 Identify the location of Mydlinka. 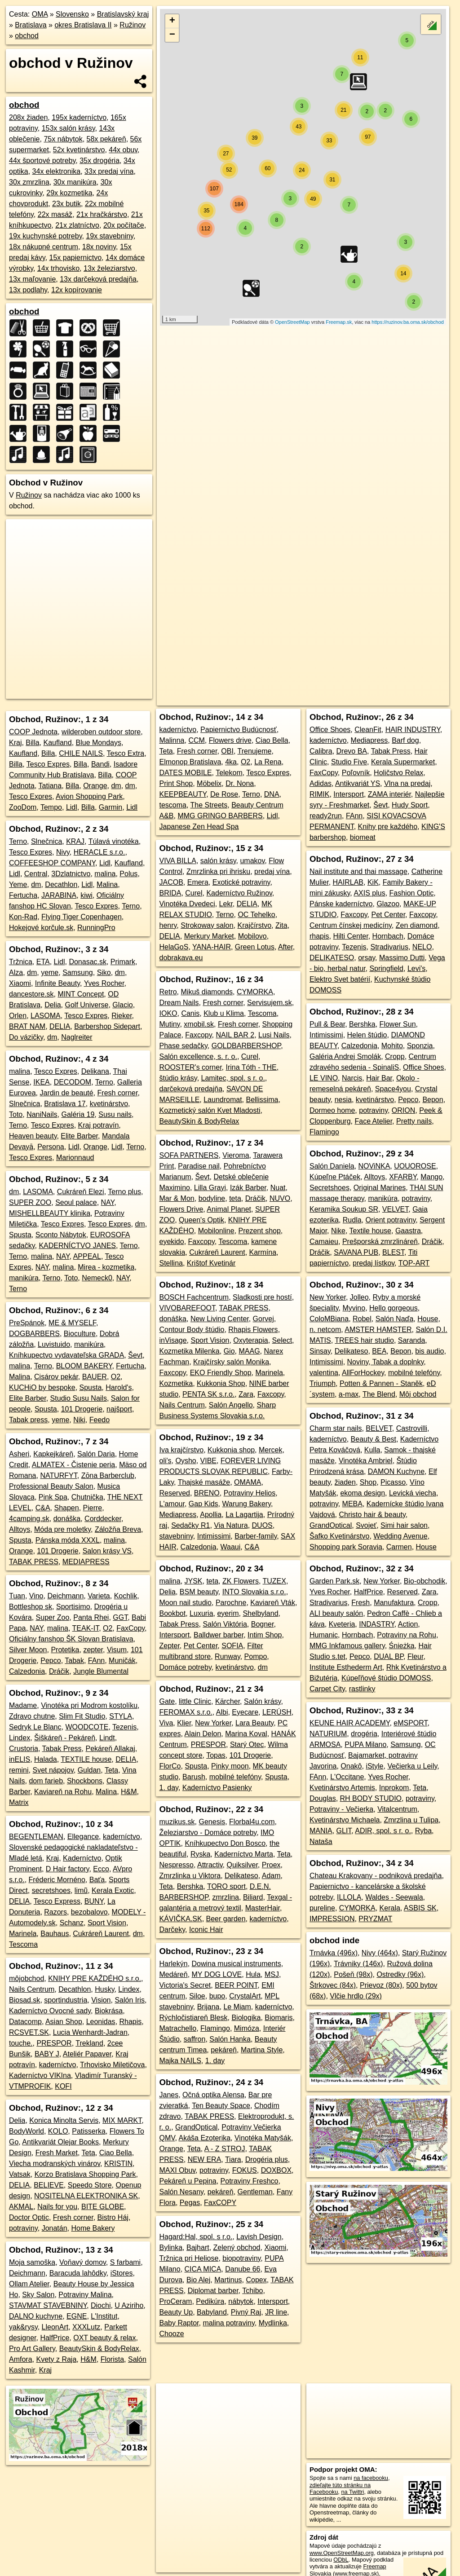
(273, 2323).